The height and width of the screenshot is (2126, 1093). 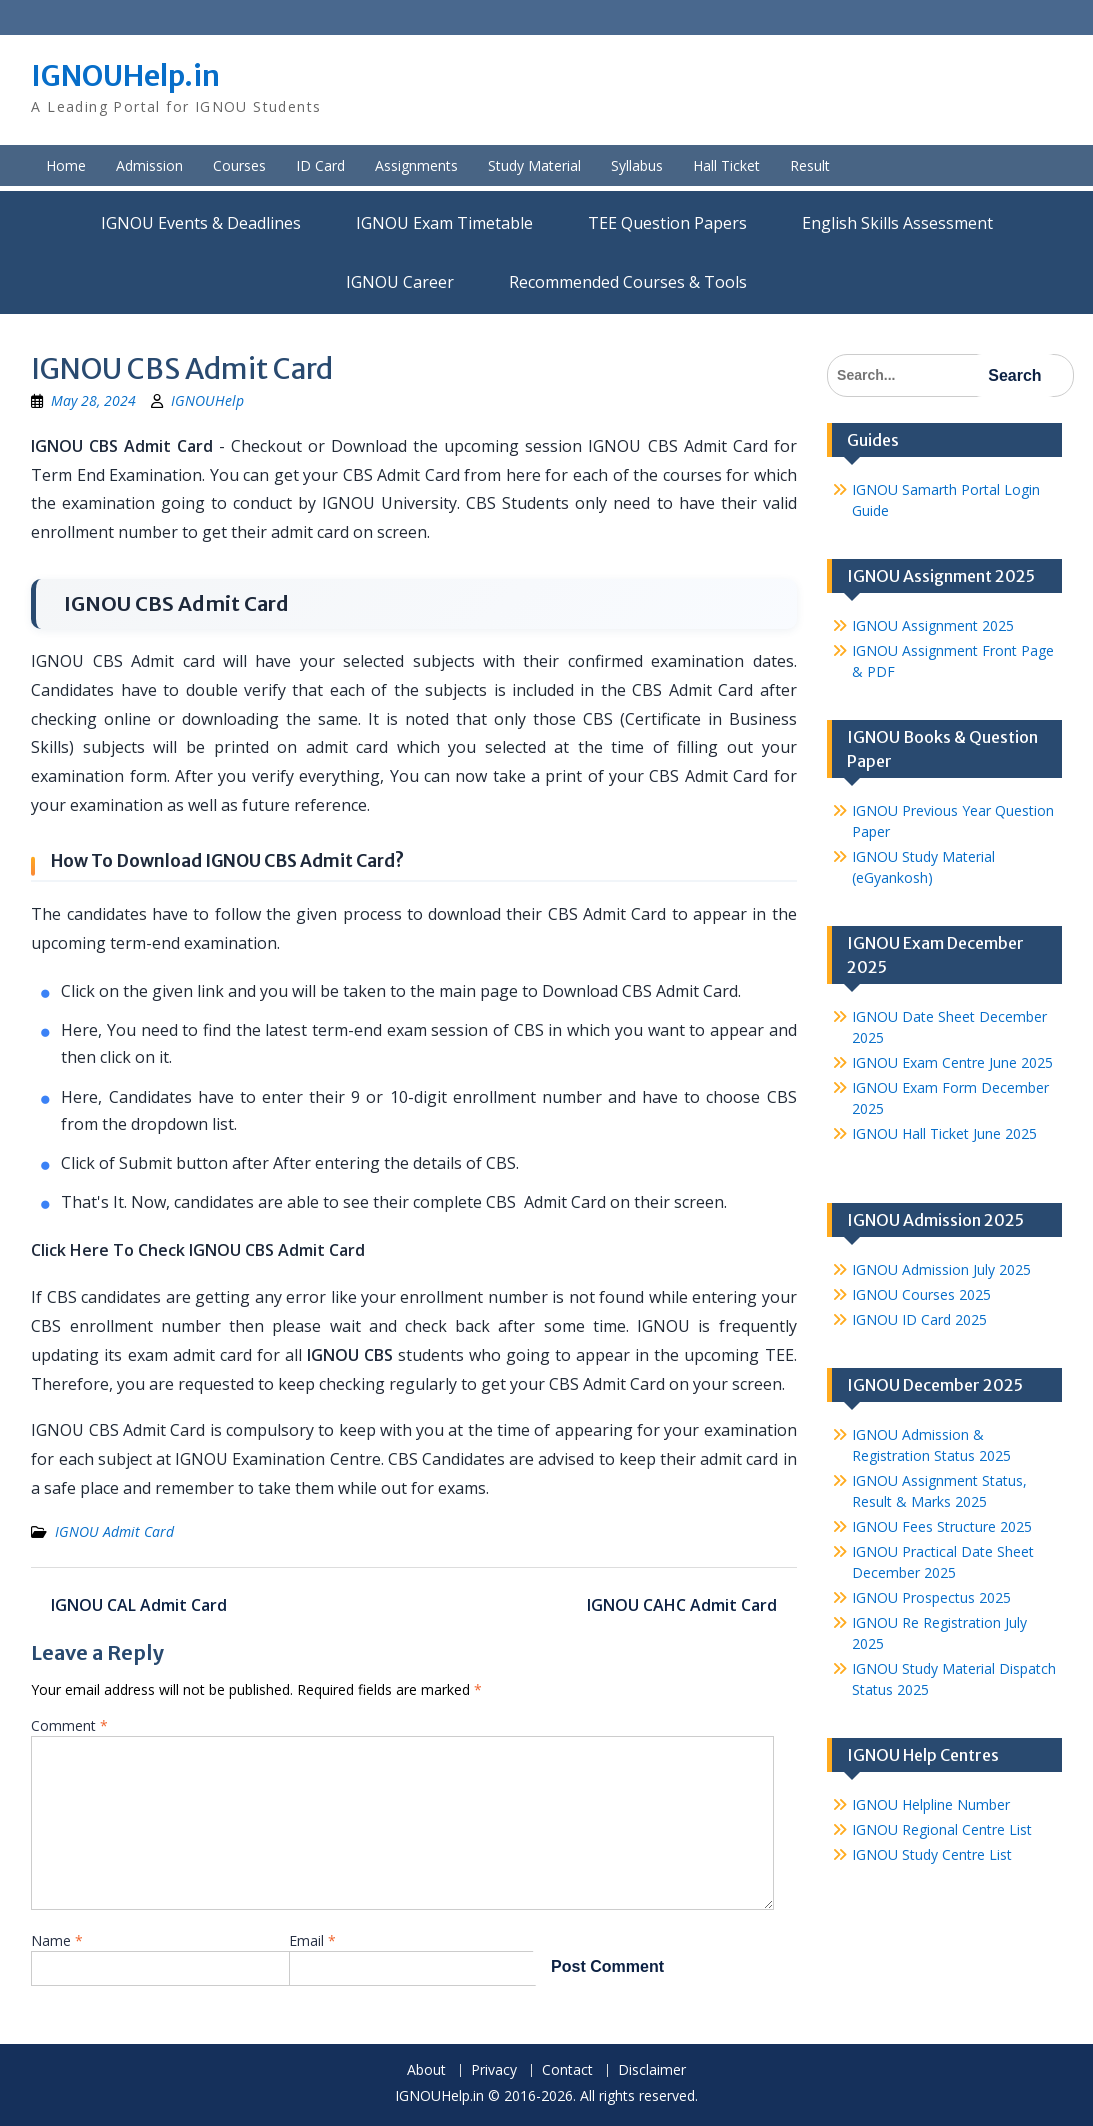 I want to click on IGNOU Study Centre List, so click(x=932, y=1854).